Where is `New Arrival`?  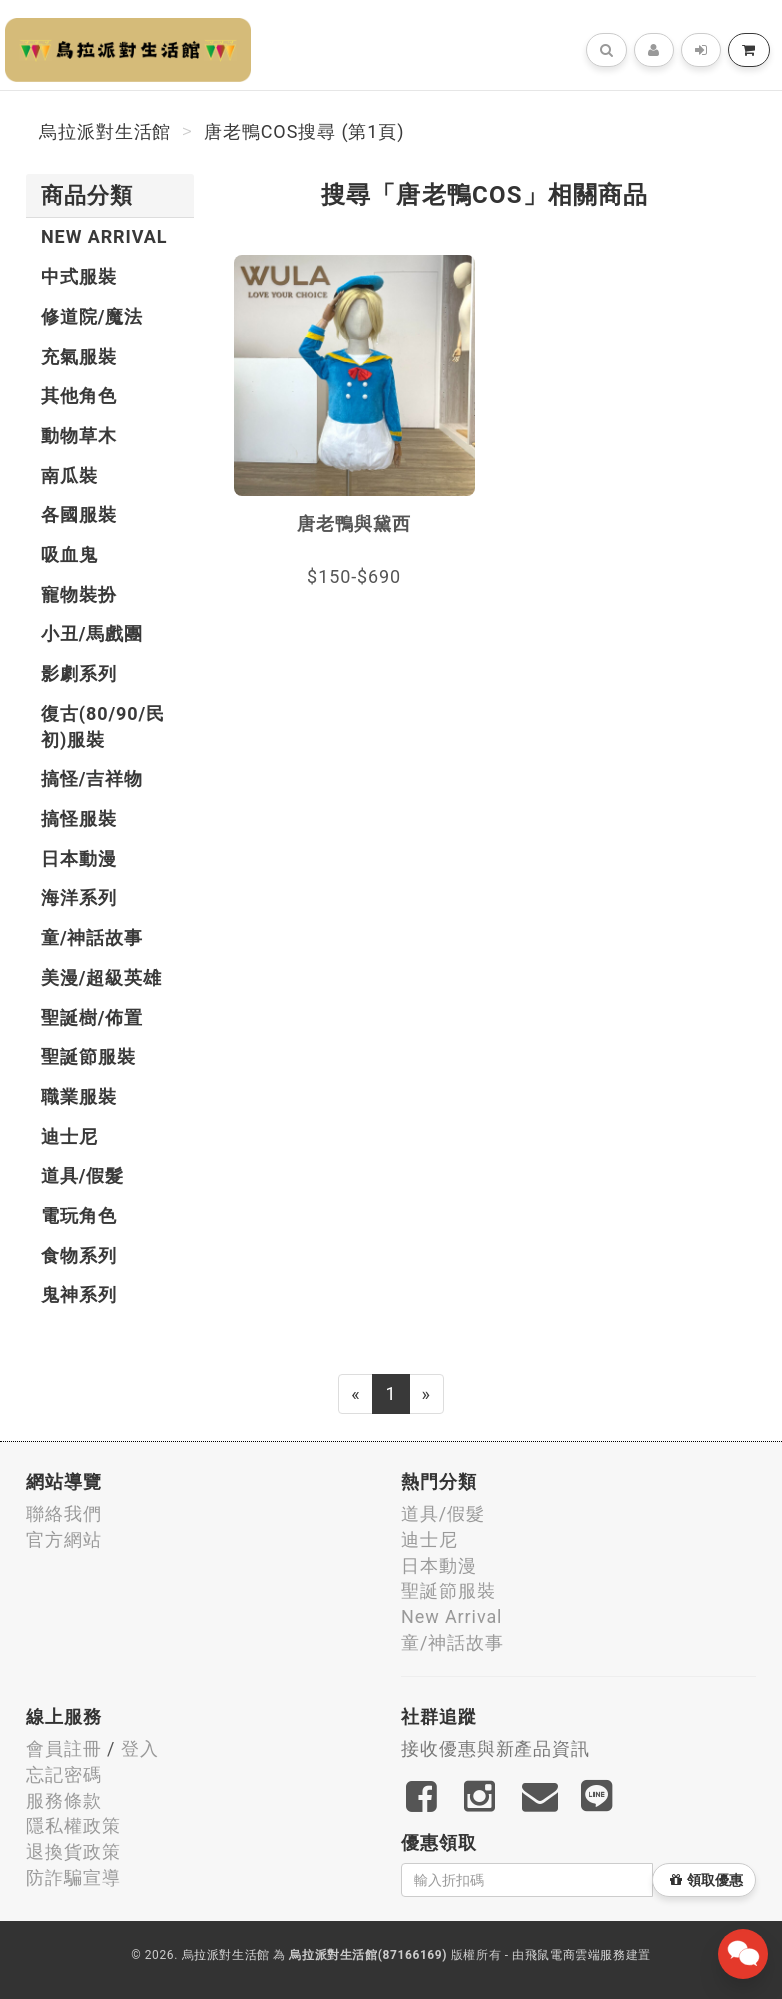
New Arrival is located at coordinates (104, 236).